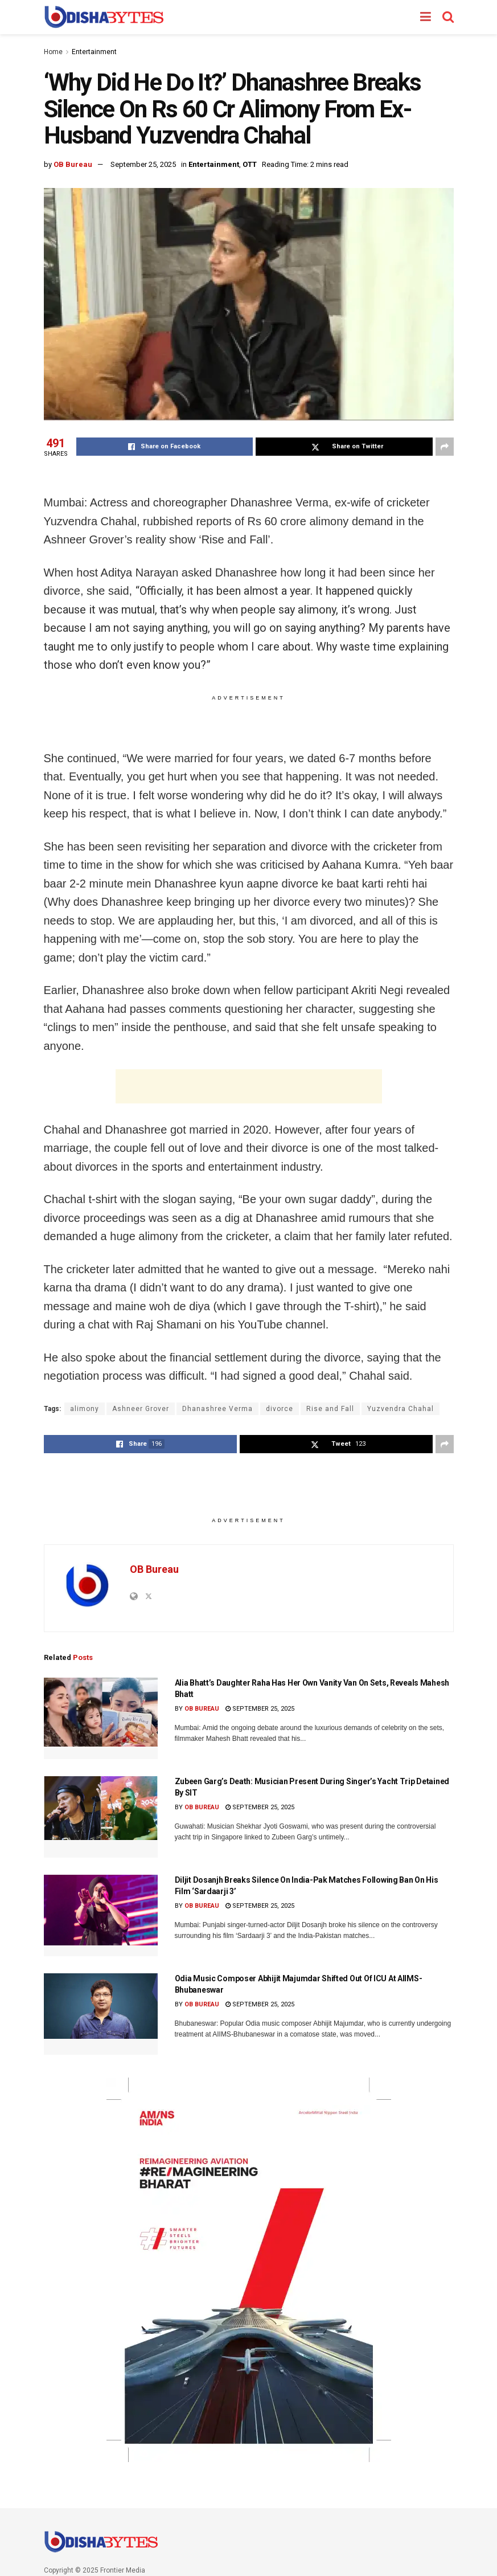 This screenshot has width=497, height=2576. Describe the element at coordinates (400, 1409) in the screenshot. I see `Yuzvendra Chahal` at that location.